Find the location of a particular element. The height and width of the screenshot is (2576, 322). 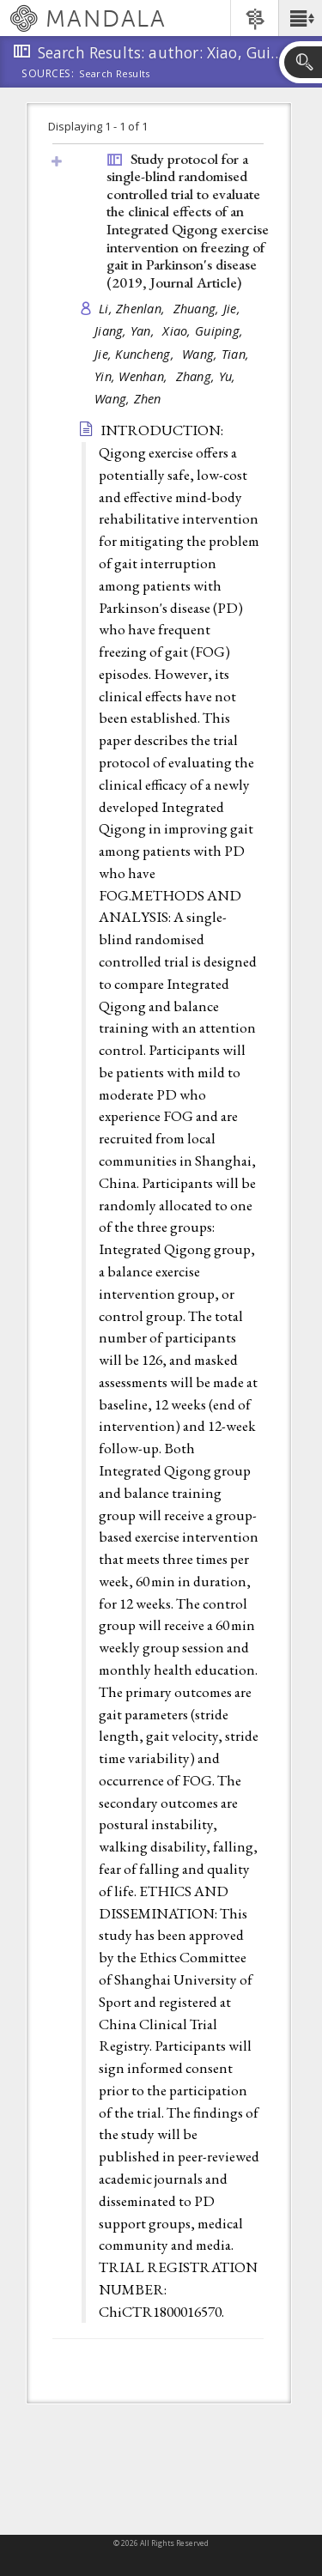

Xiao, Guiping, is located at coordinates (204, 331).